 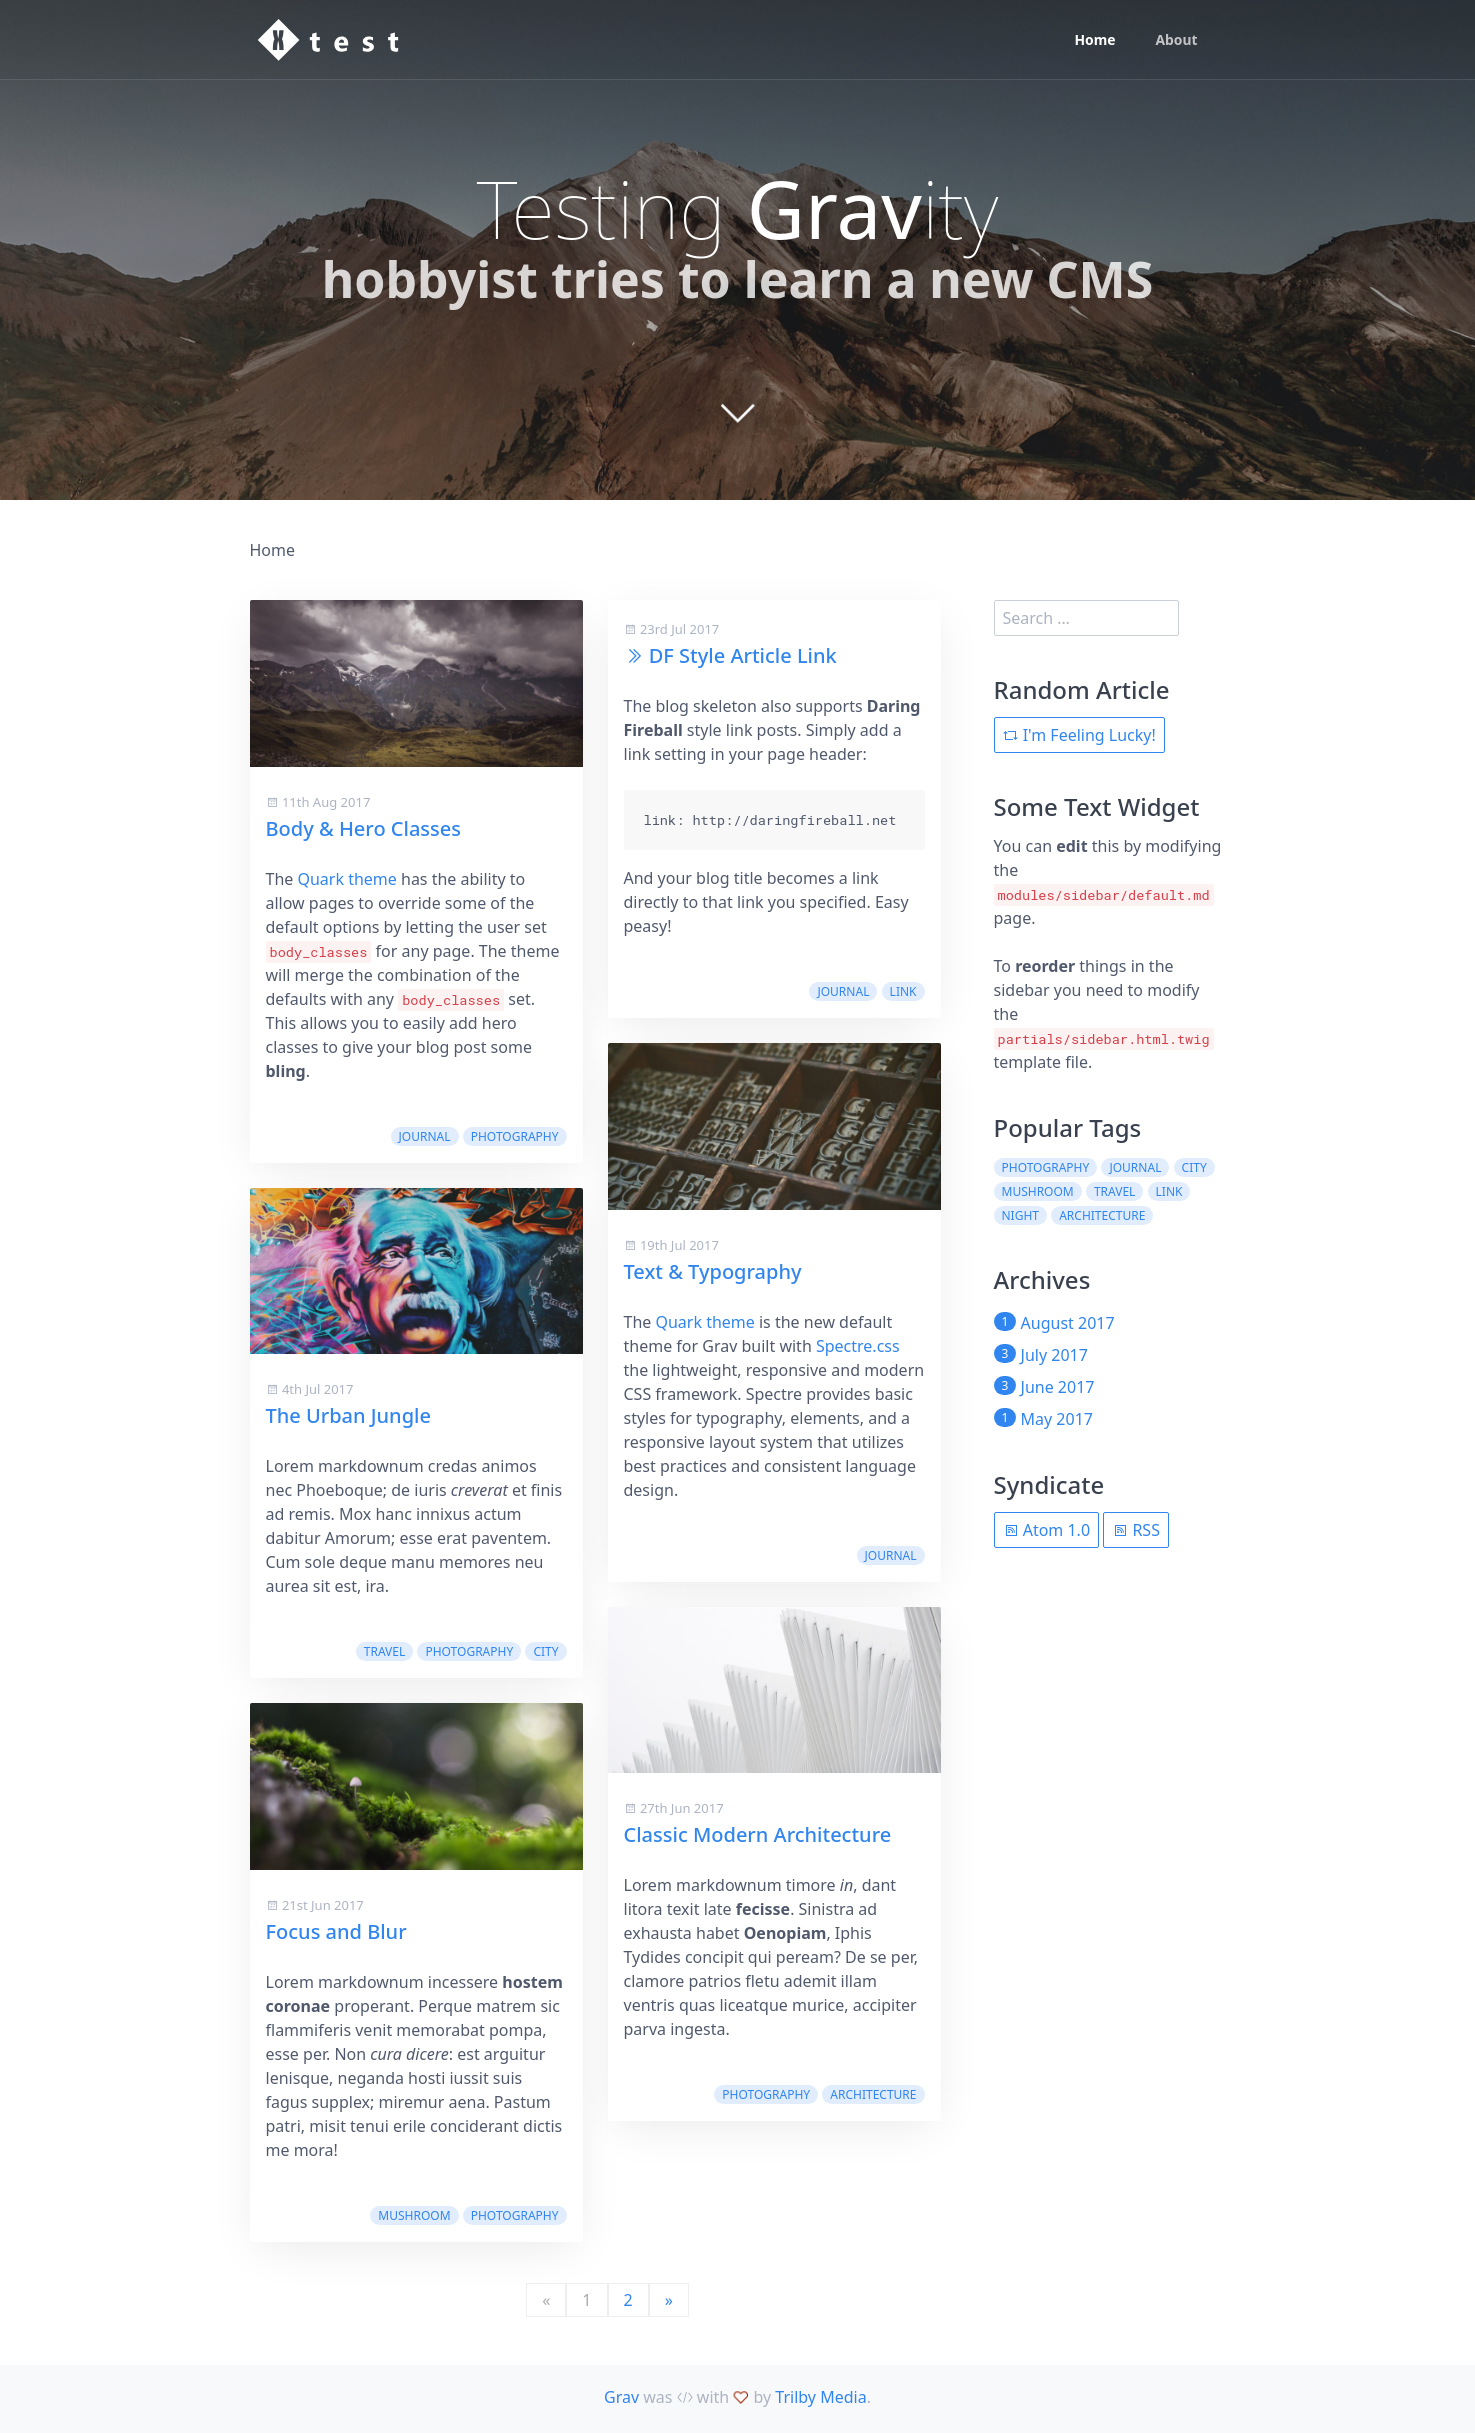 I want to click on Grav, so click(x=621, y=2397).